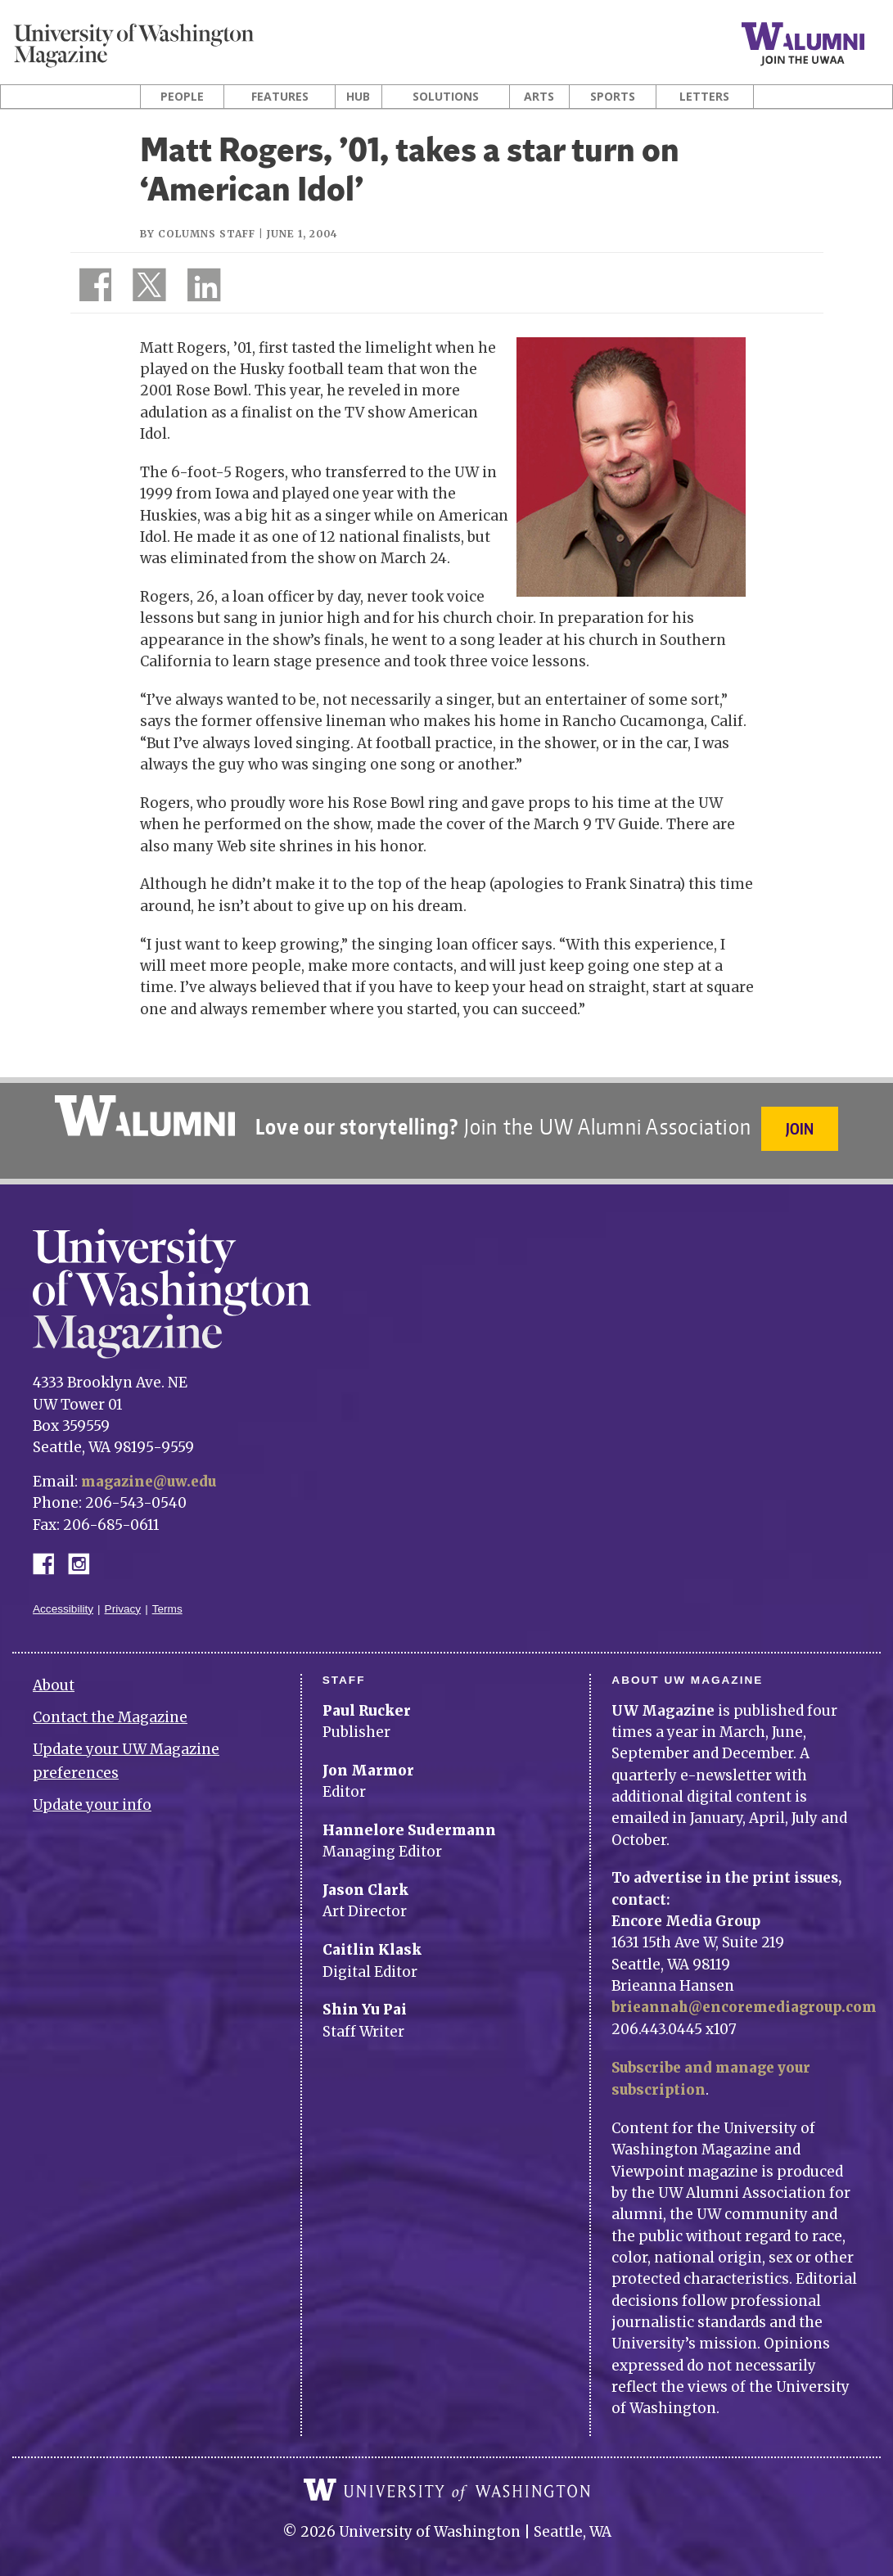  Describe the element at coordinates (53, 1678) in the screenshot. I see `About` at that location.